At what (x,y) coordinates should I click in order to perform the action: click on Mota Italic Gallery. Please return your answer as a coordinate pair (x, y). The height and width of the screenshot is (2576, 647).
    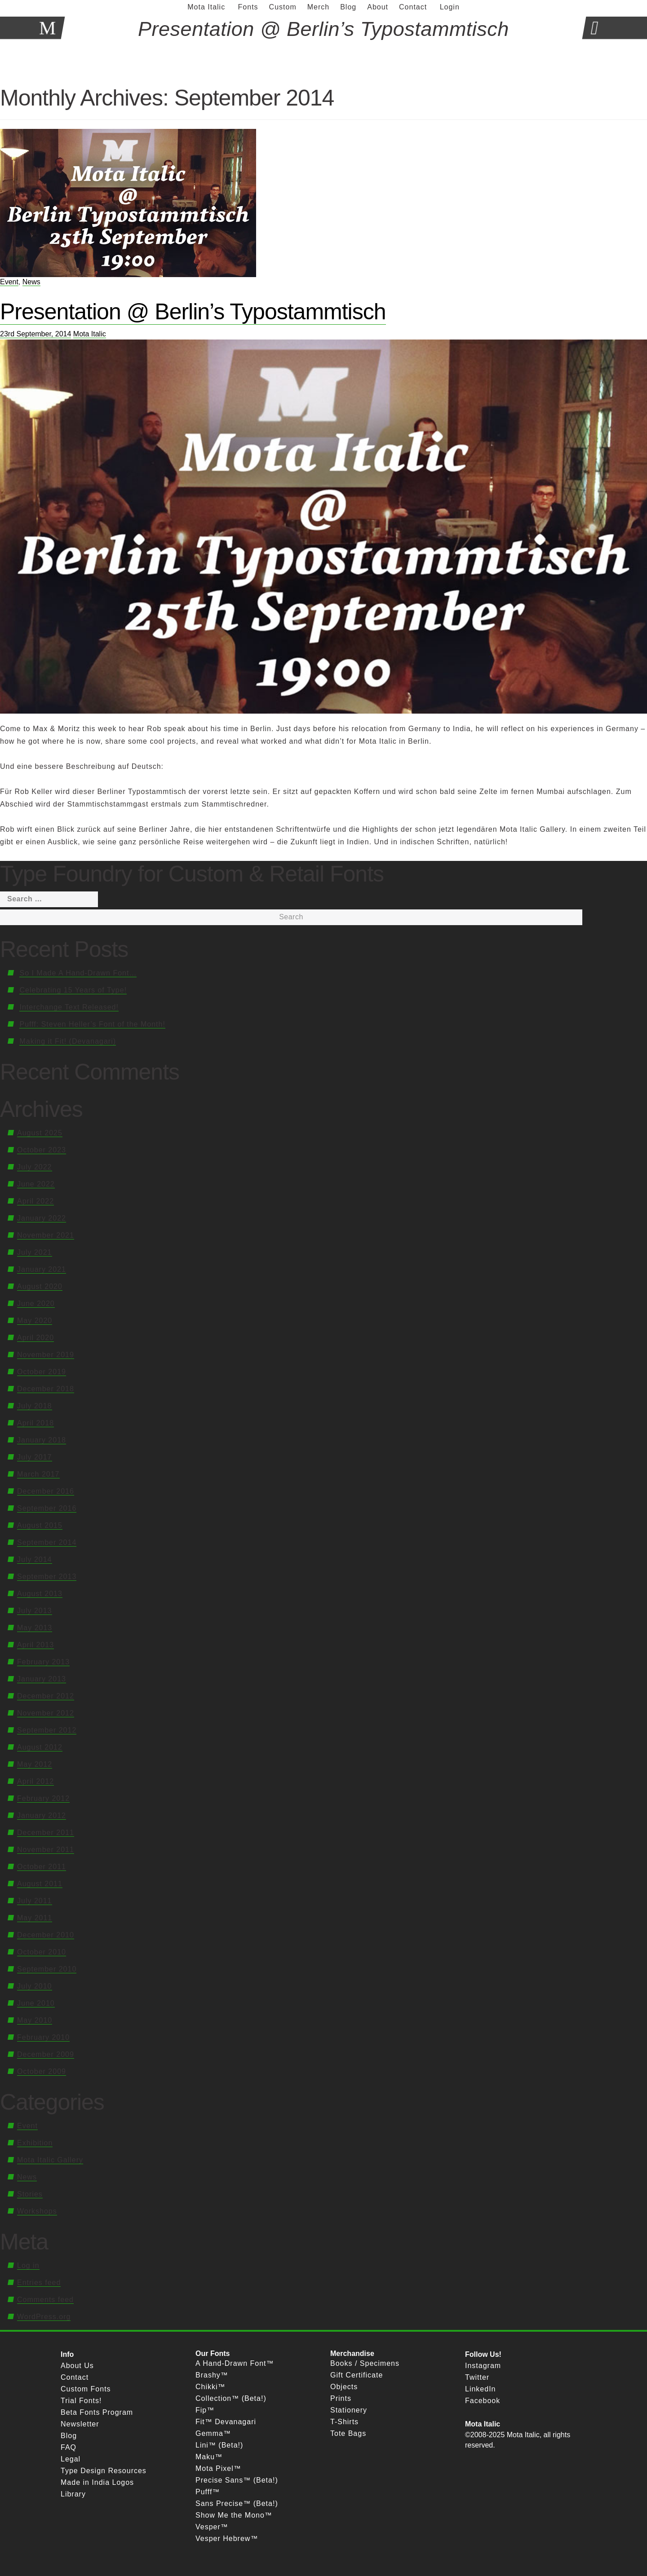
    Looking at the image, I should click on (50, 2160).